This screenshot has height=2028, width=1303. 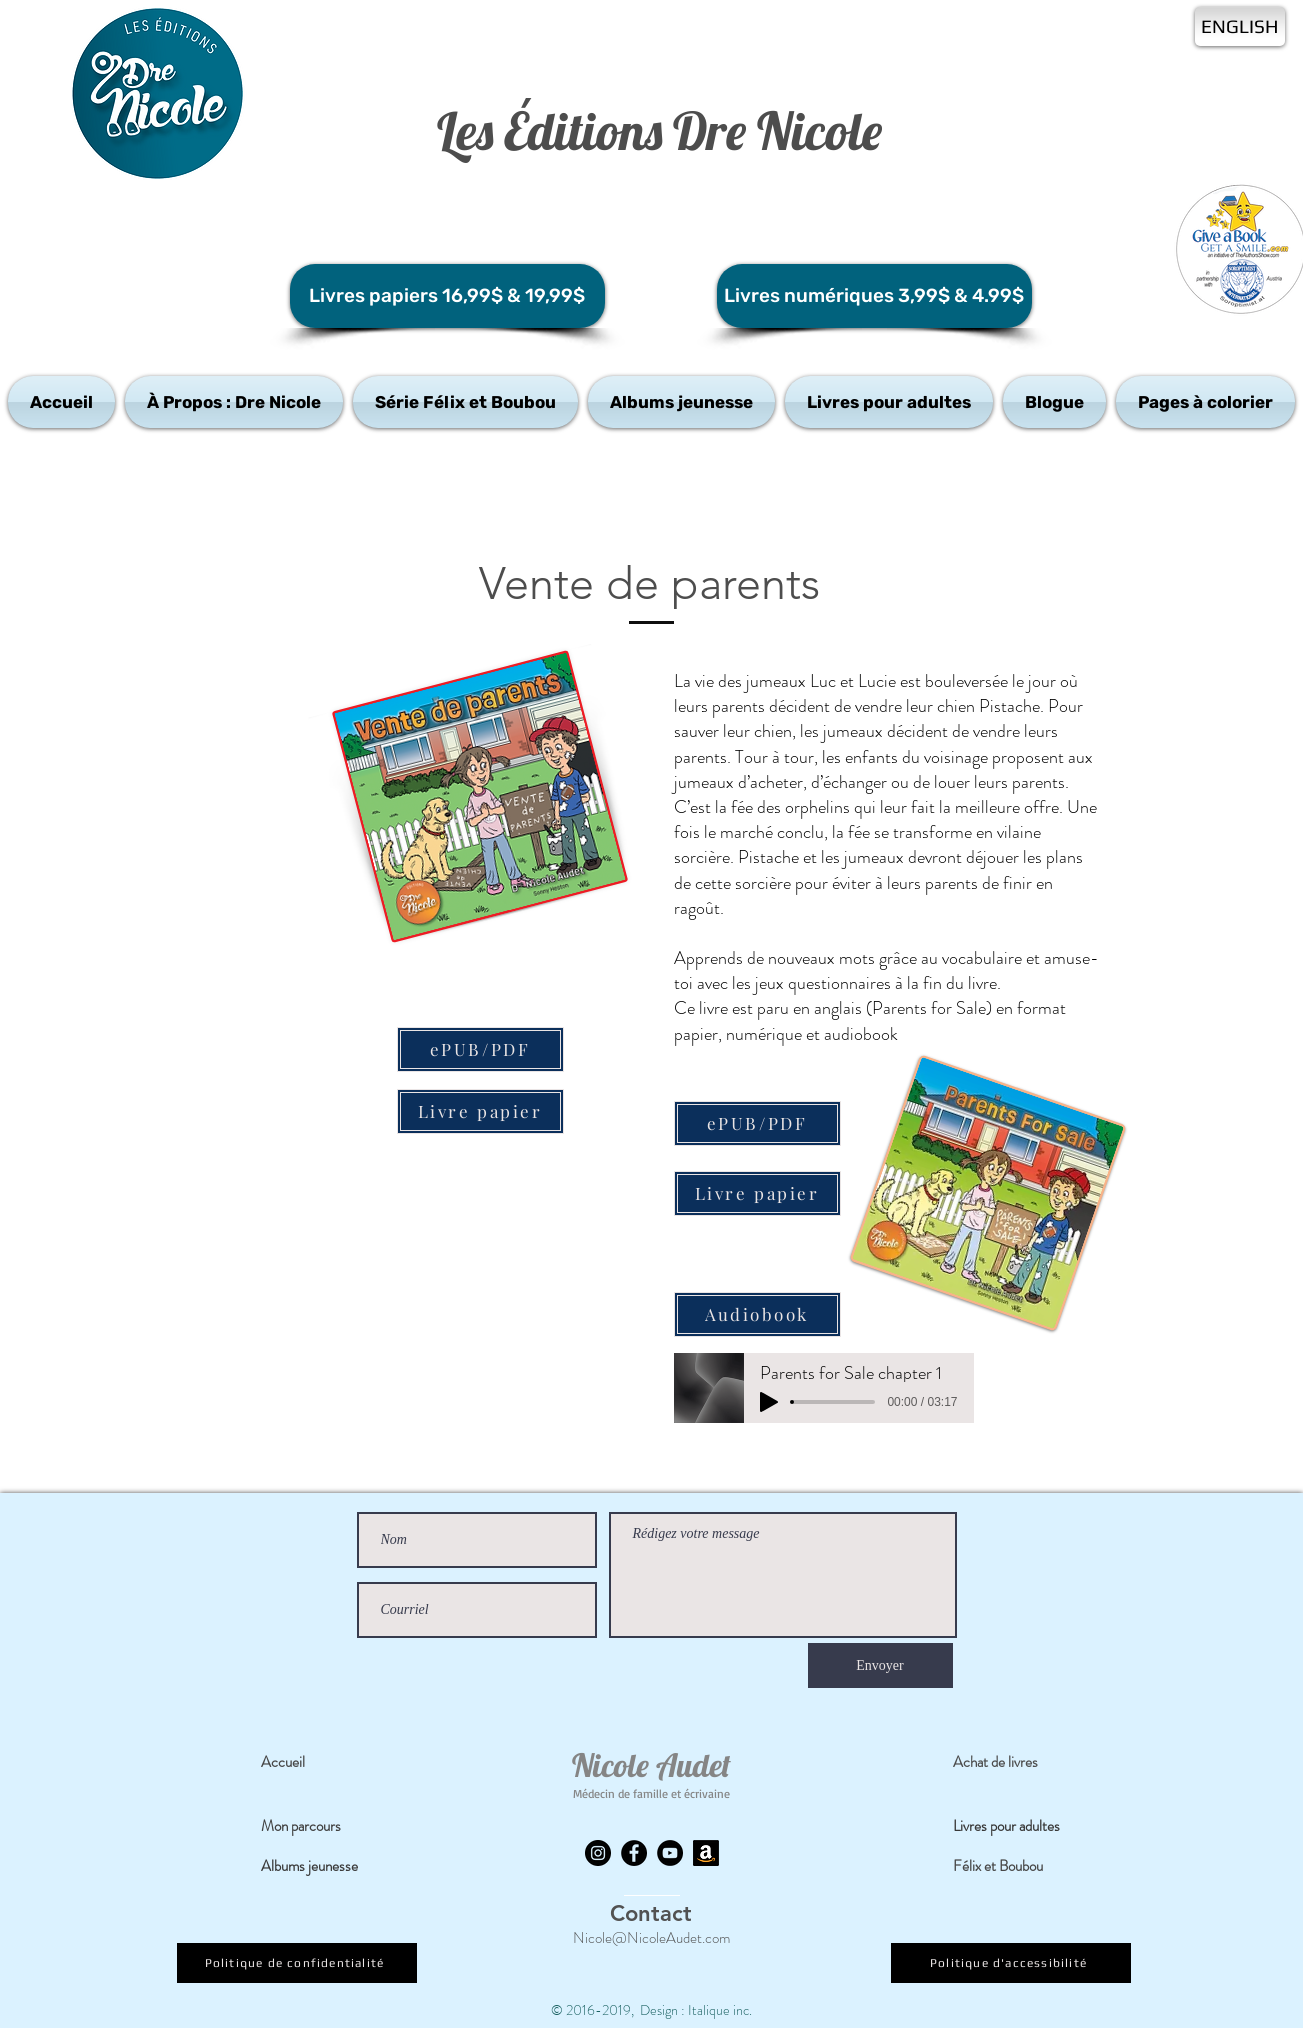 I want to click on © 2016-2019, Design : Italique inc., so click(x=651, y=2010).